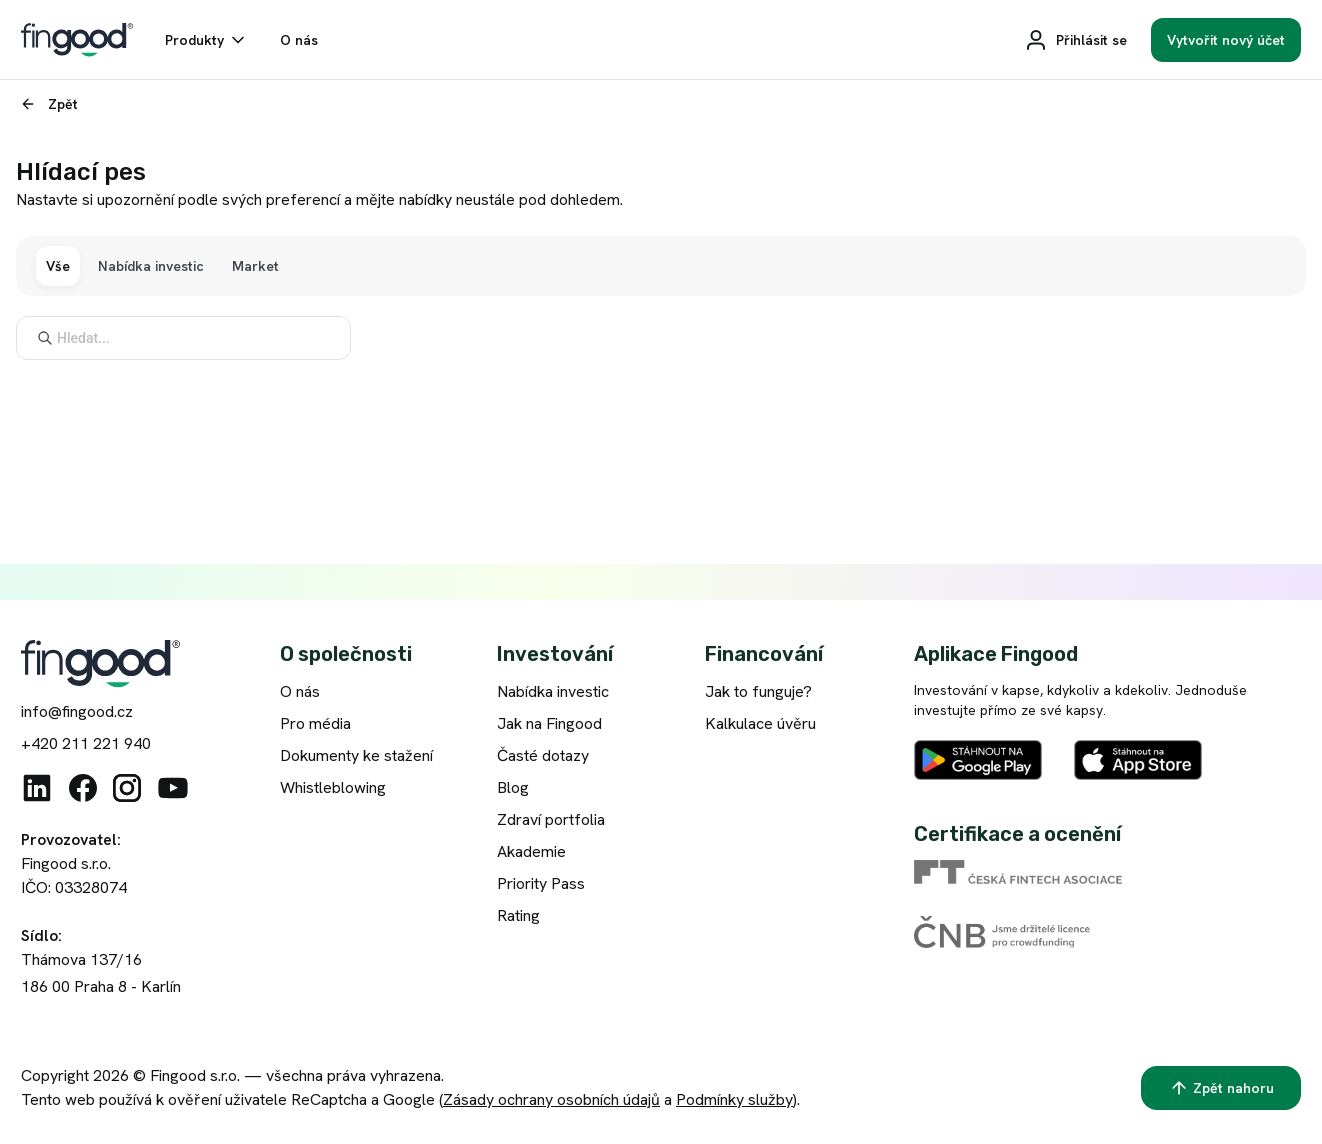 This screenshot has height=1144, width=1322. Describe the element at coordinates (553, 691) in the screenshot. I see `Nabídka investic` at that location.